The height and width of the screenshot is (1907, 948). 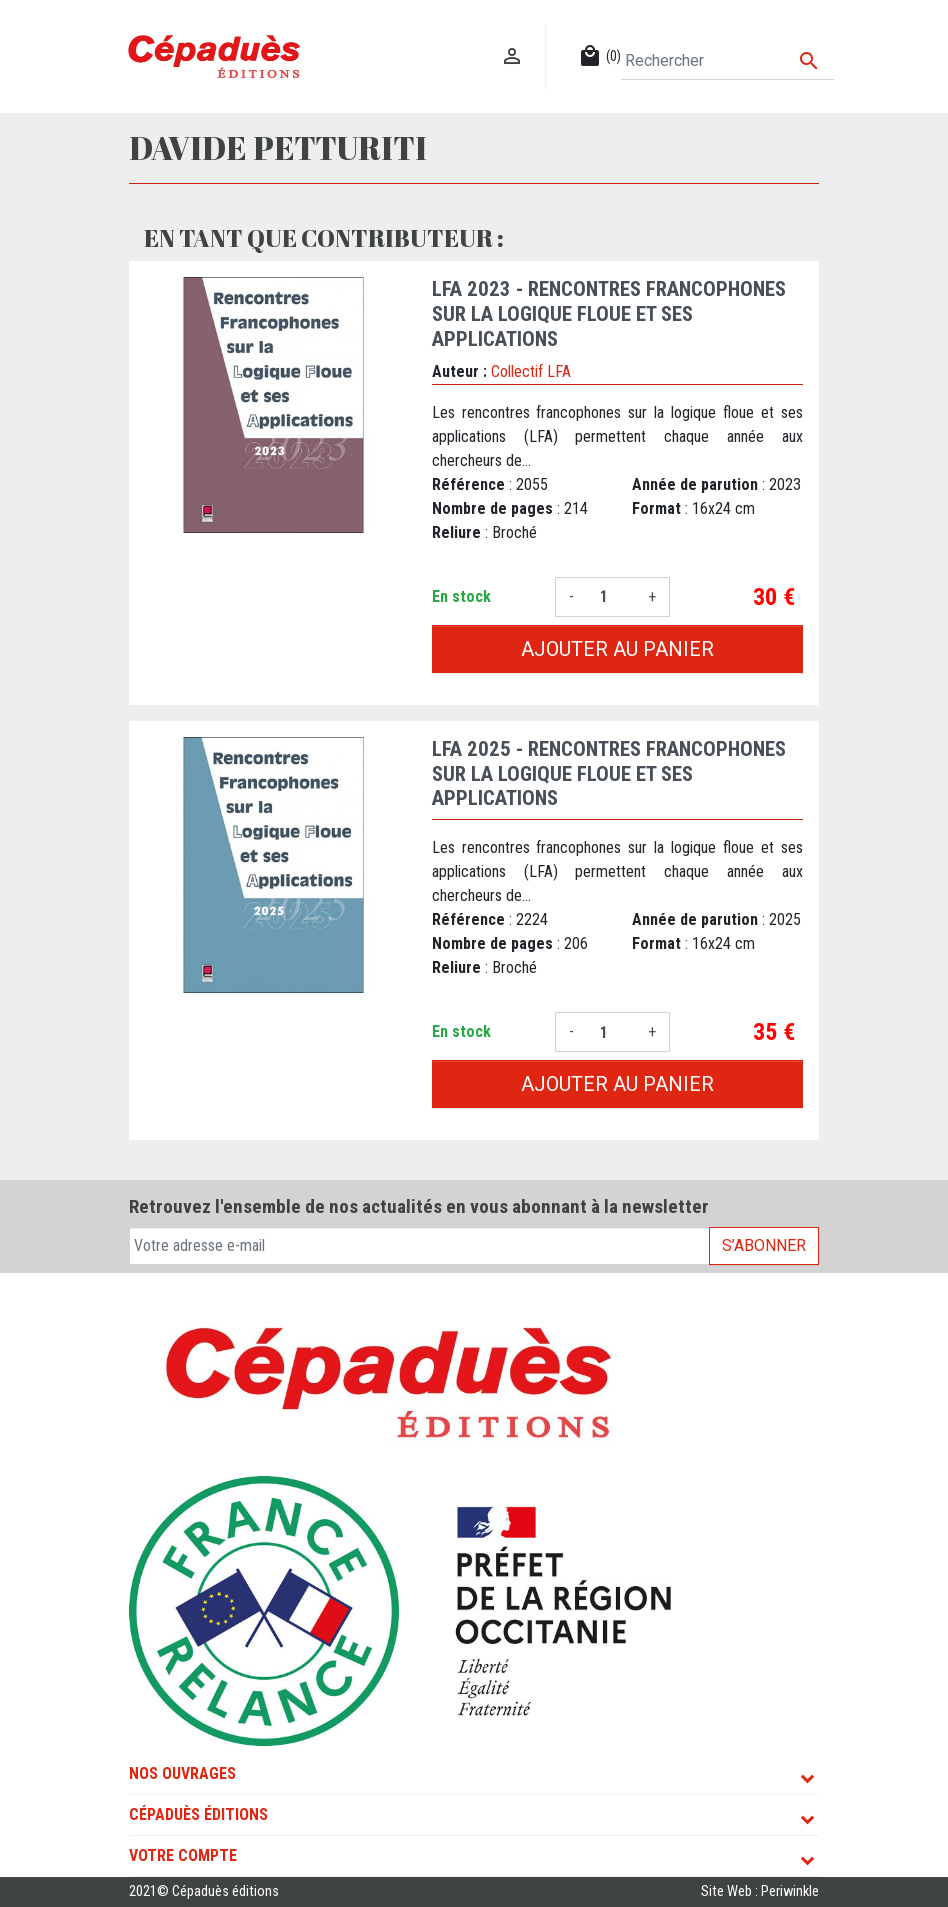 I want to click on LFA 2025 - Rencontres francophones sur la Logique Floue et ses Applications, so click(x=609, y=774).